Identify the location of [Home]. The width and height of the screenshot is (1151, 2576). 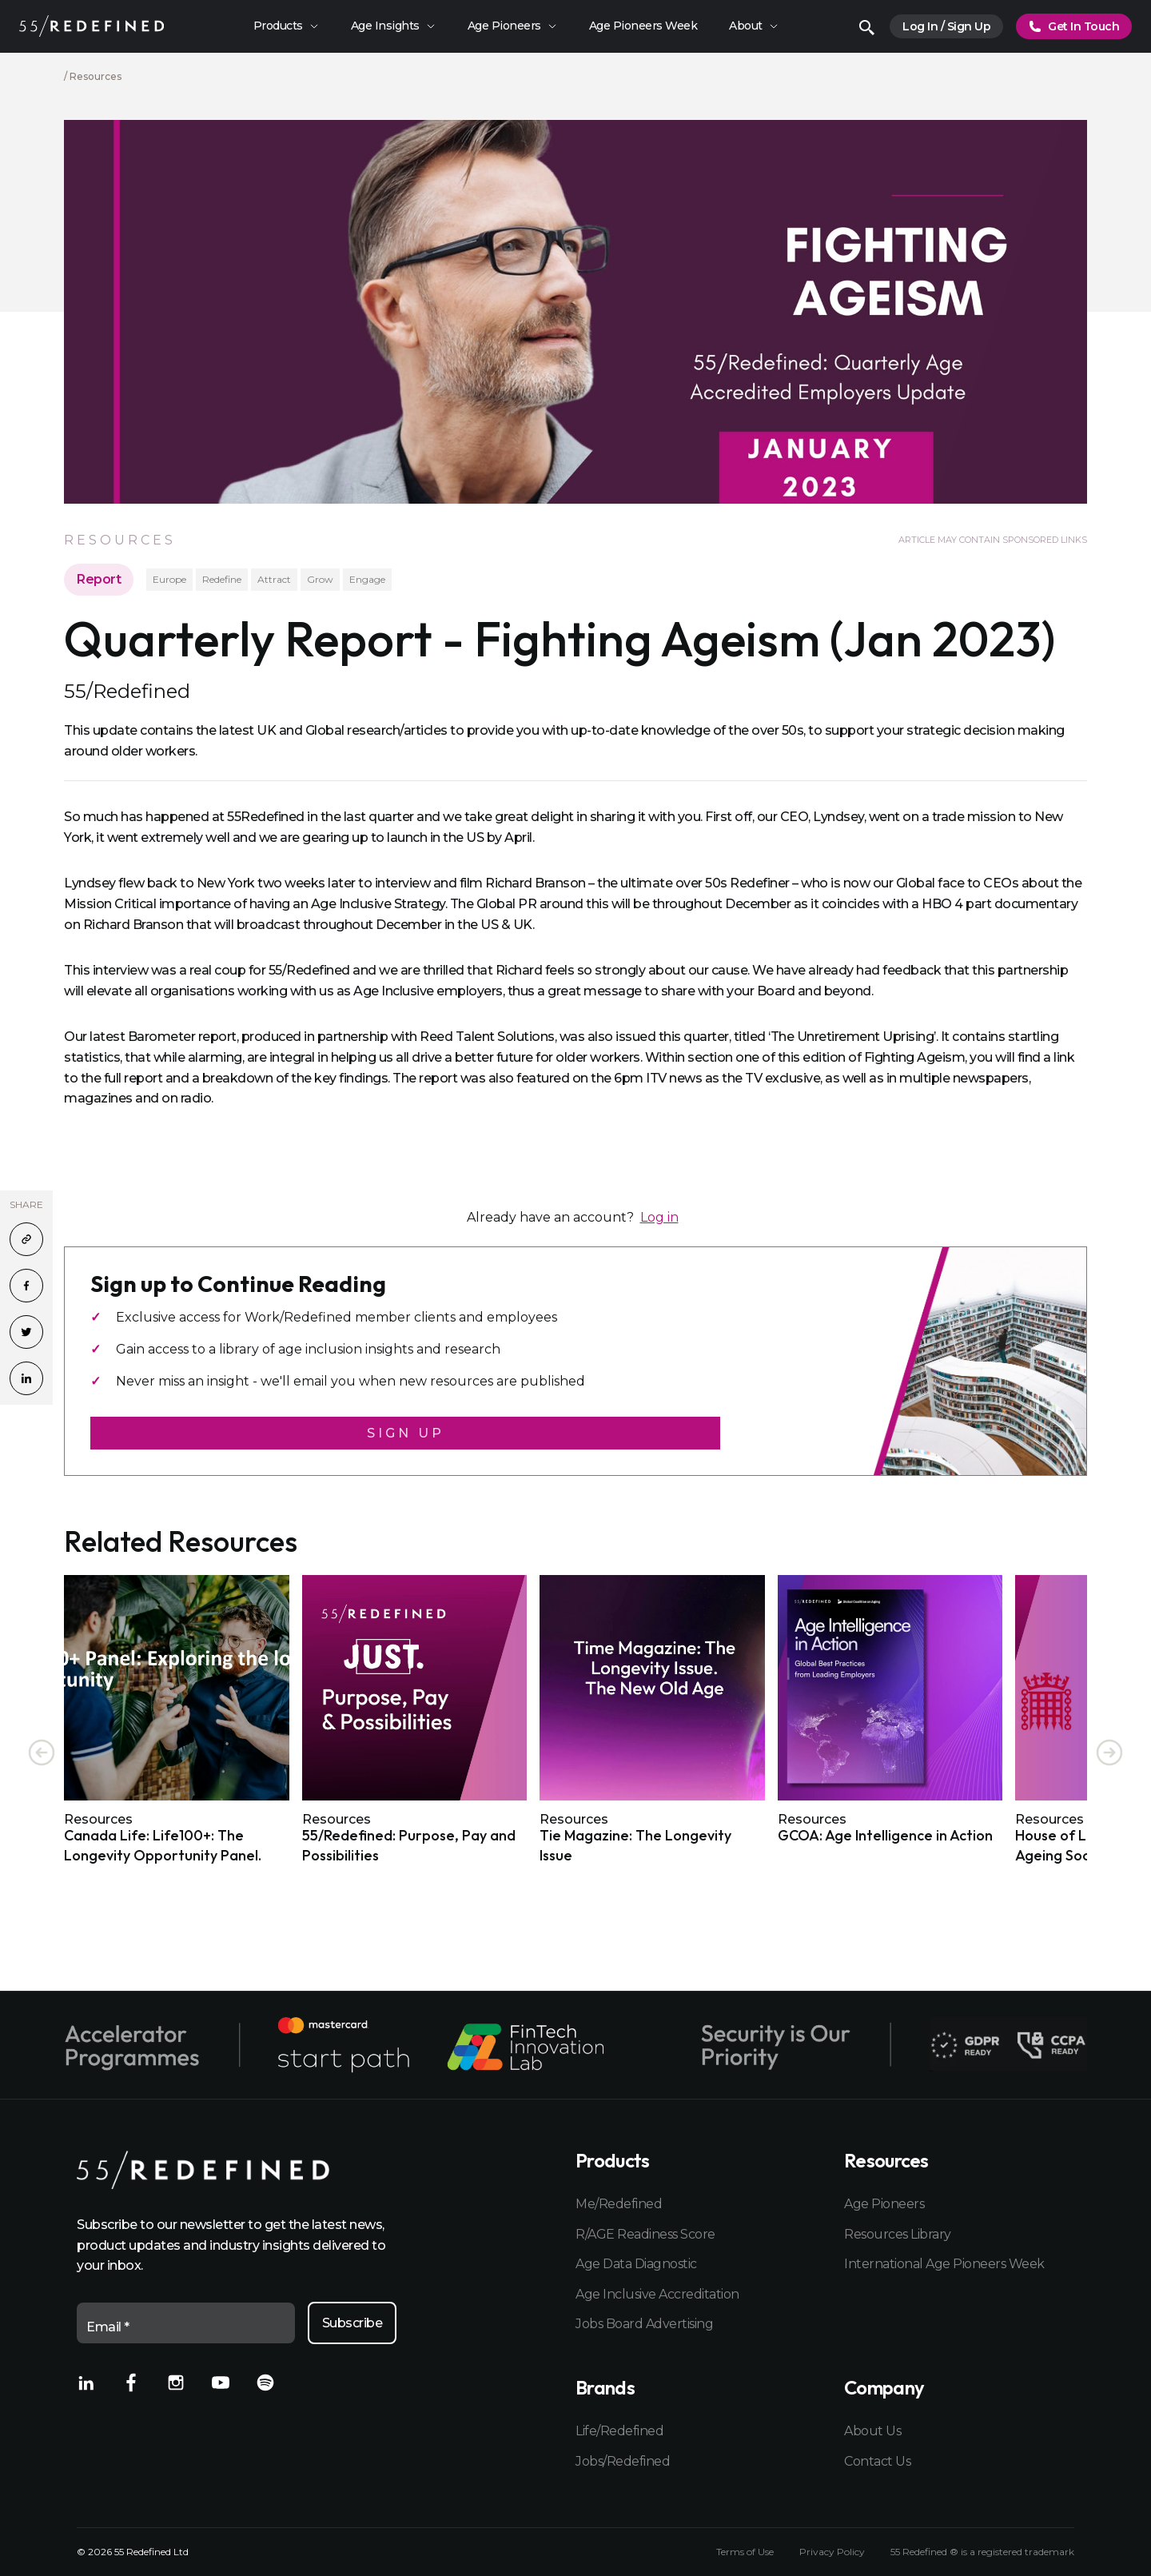
(91, 26).